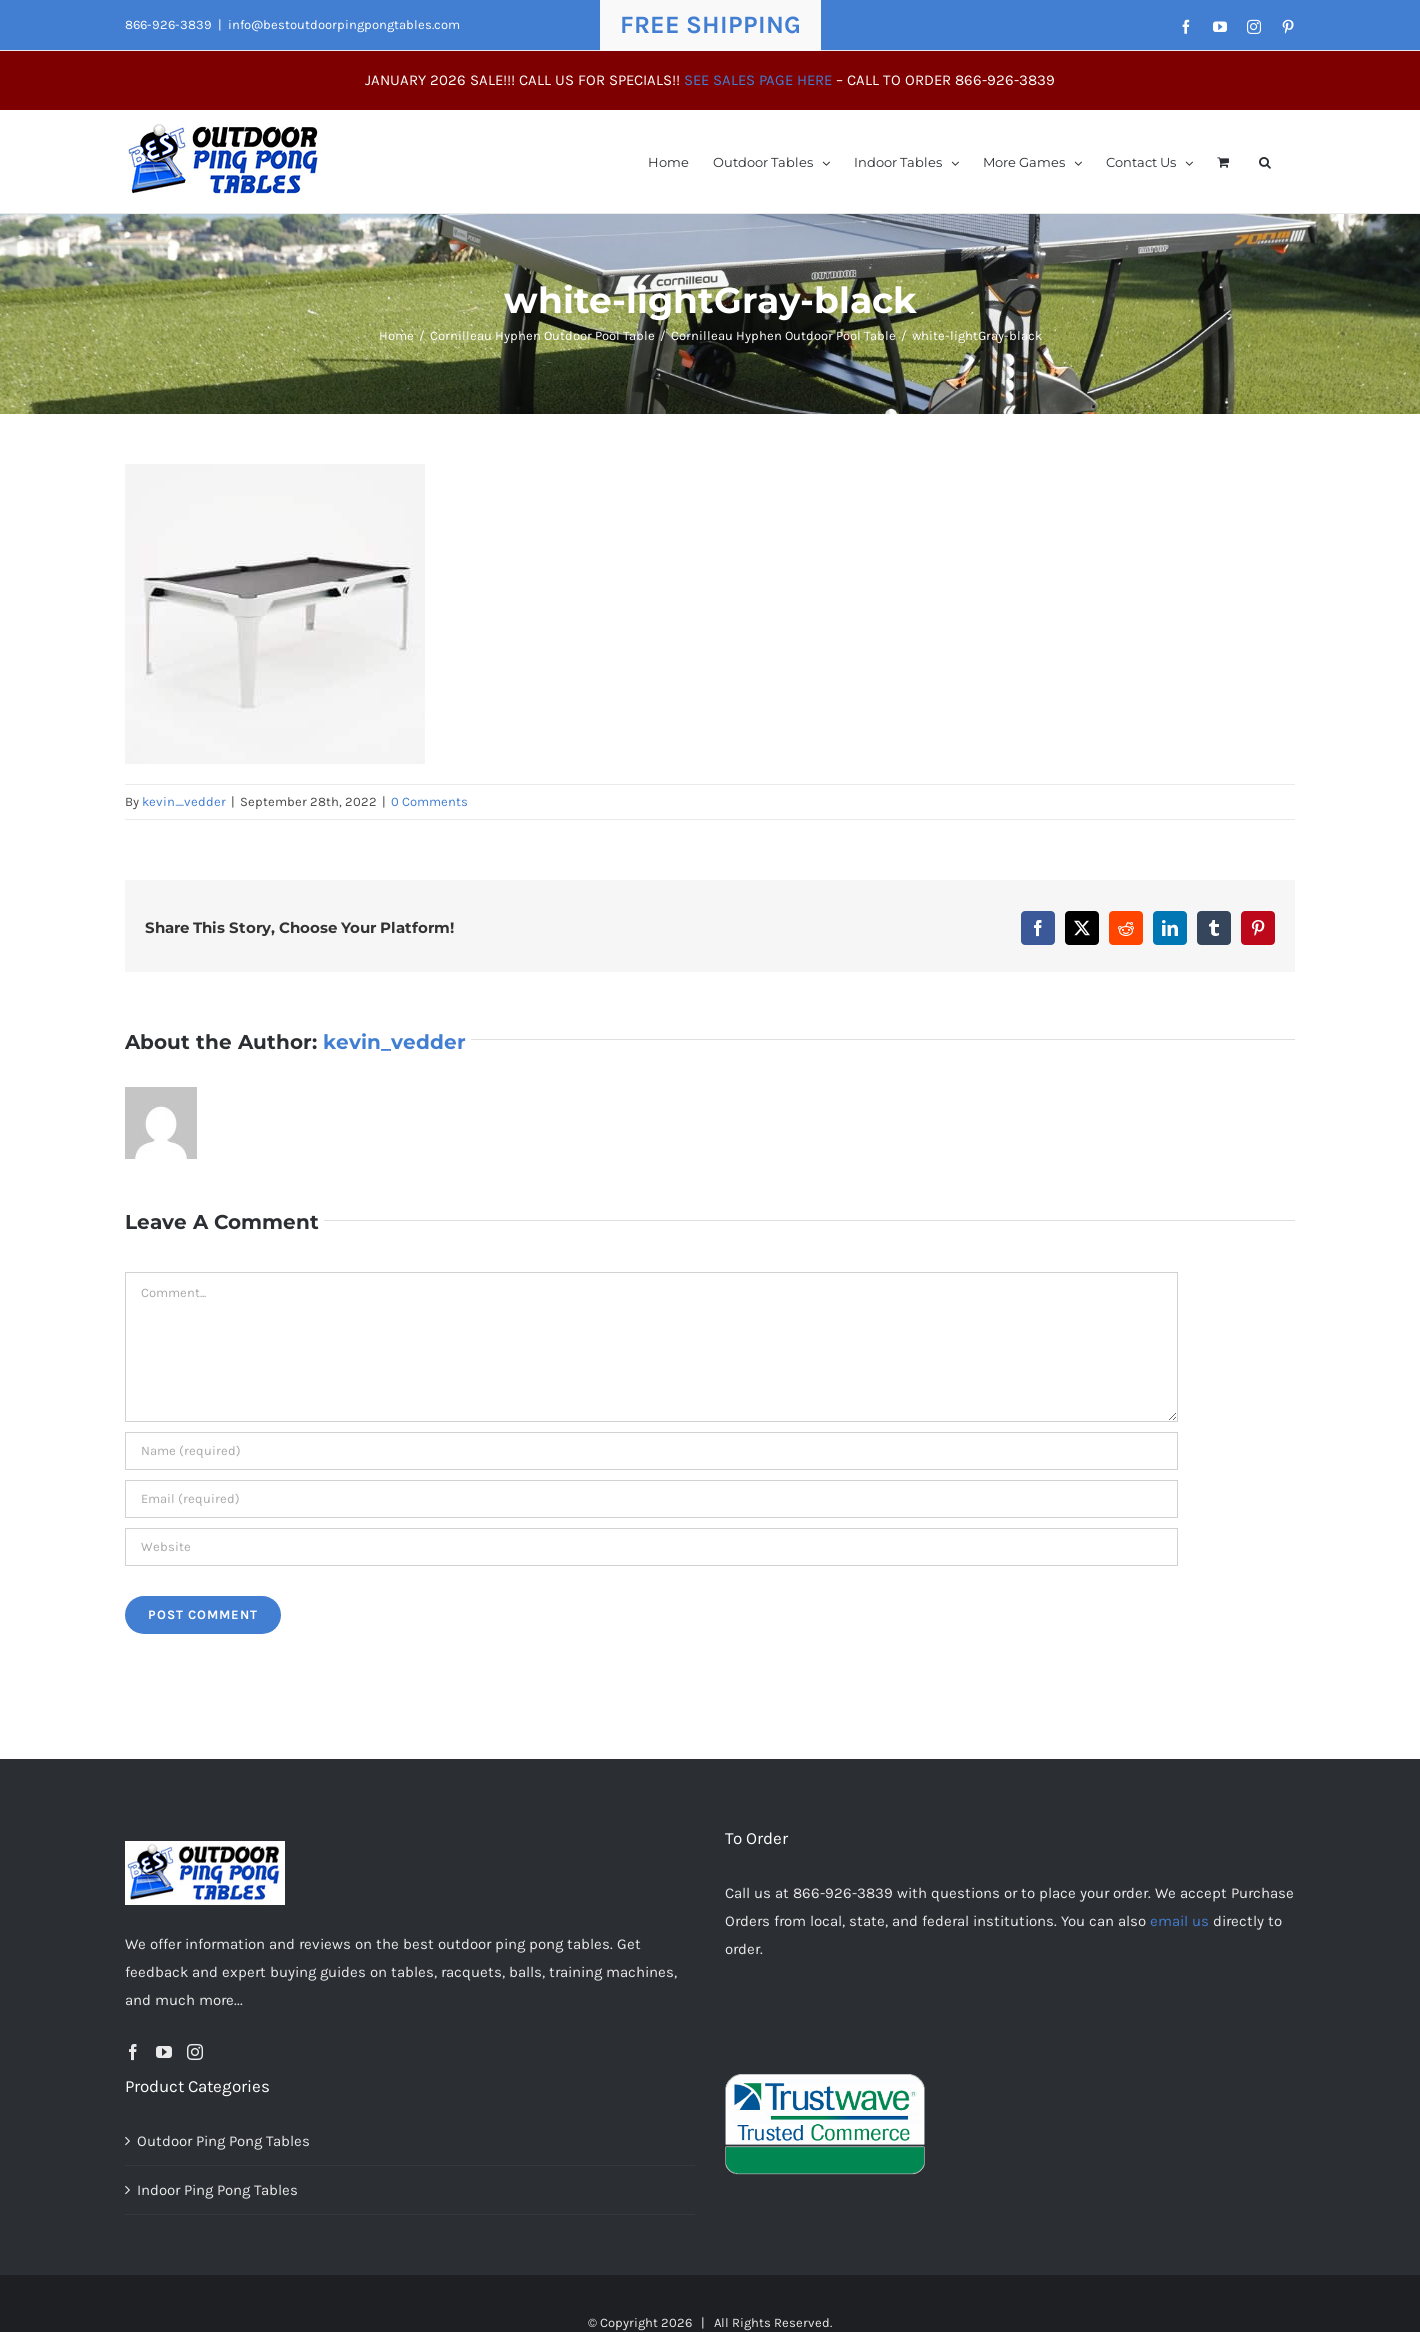  Describe the element at coordinates (195, 2052) in the screenshot. I see `[Instagram]` at that location.